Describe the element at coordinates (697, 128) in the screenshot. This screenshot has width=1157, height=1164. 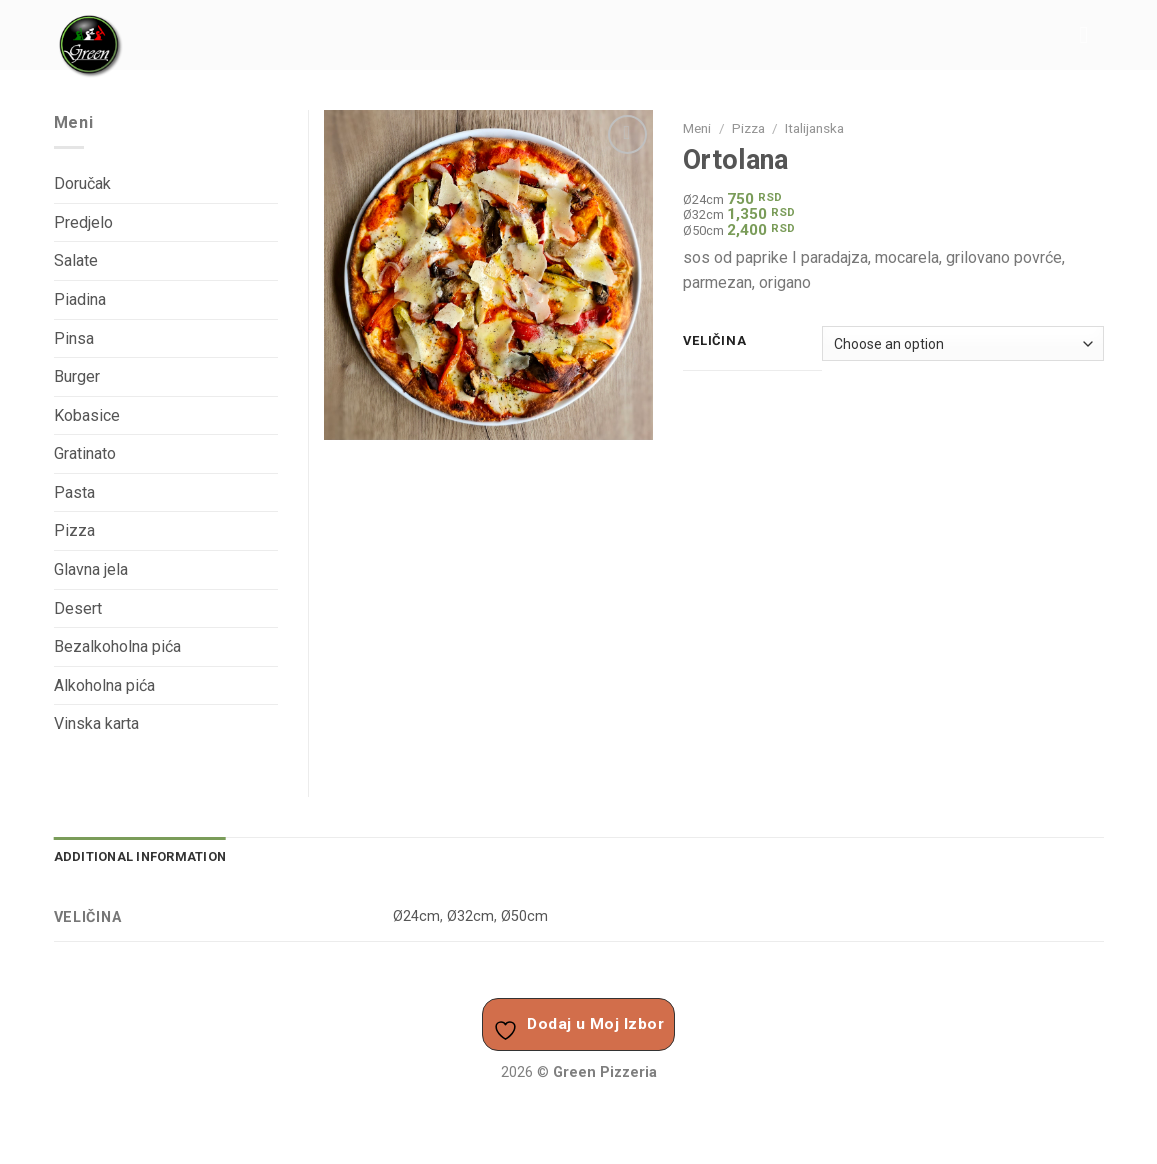
I see `Meni` at that location.